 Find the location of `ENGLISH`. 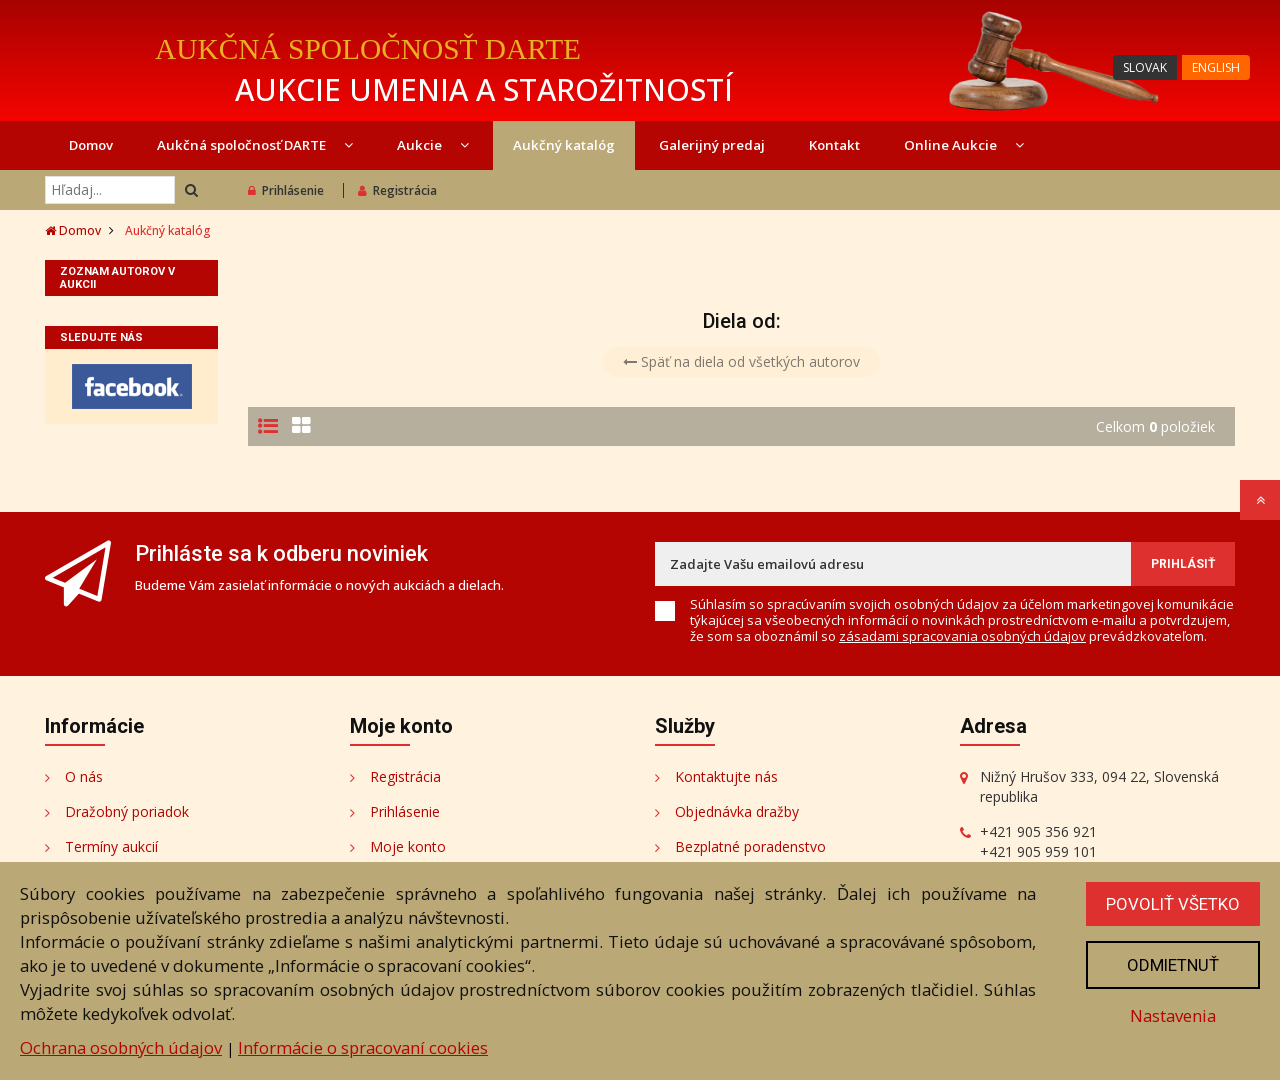

ENGLISH is located at coordinates (1216, 67).